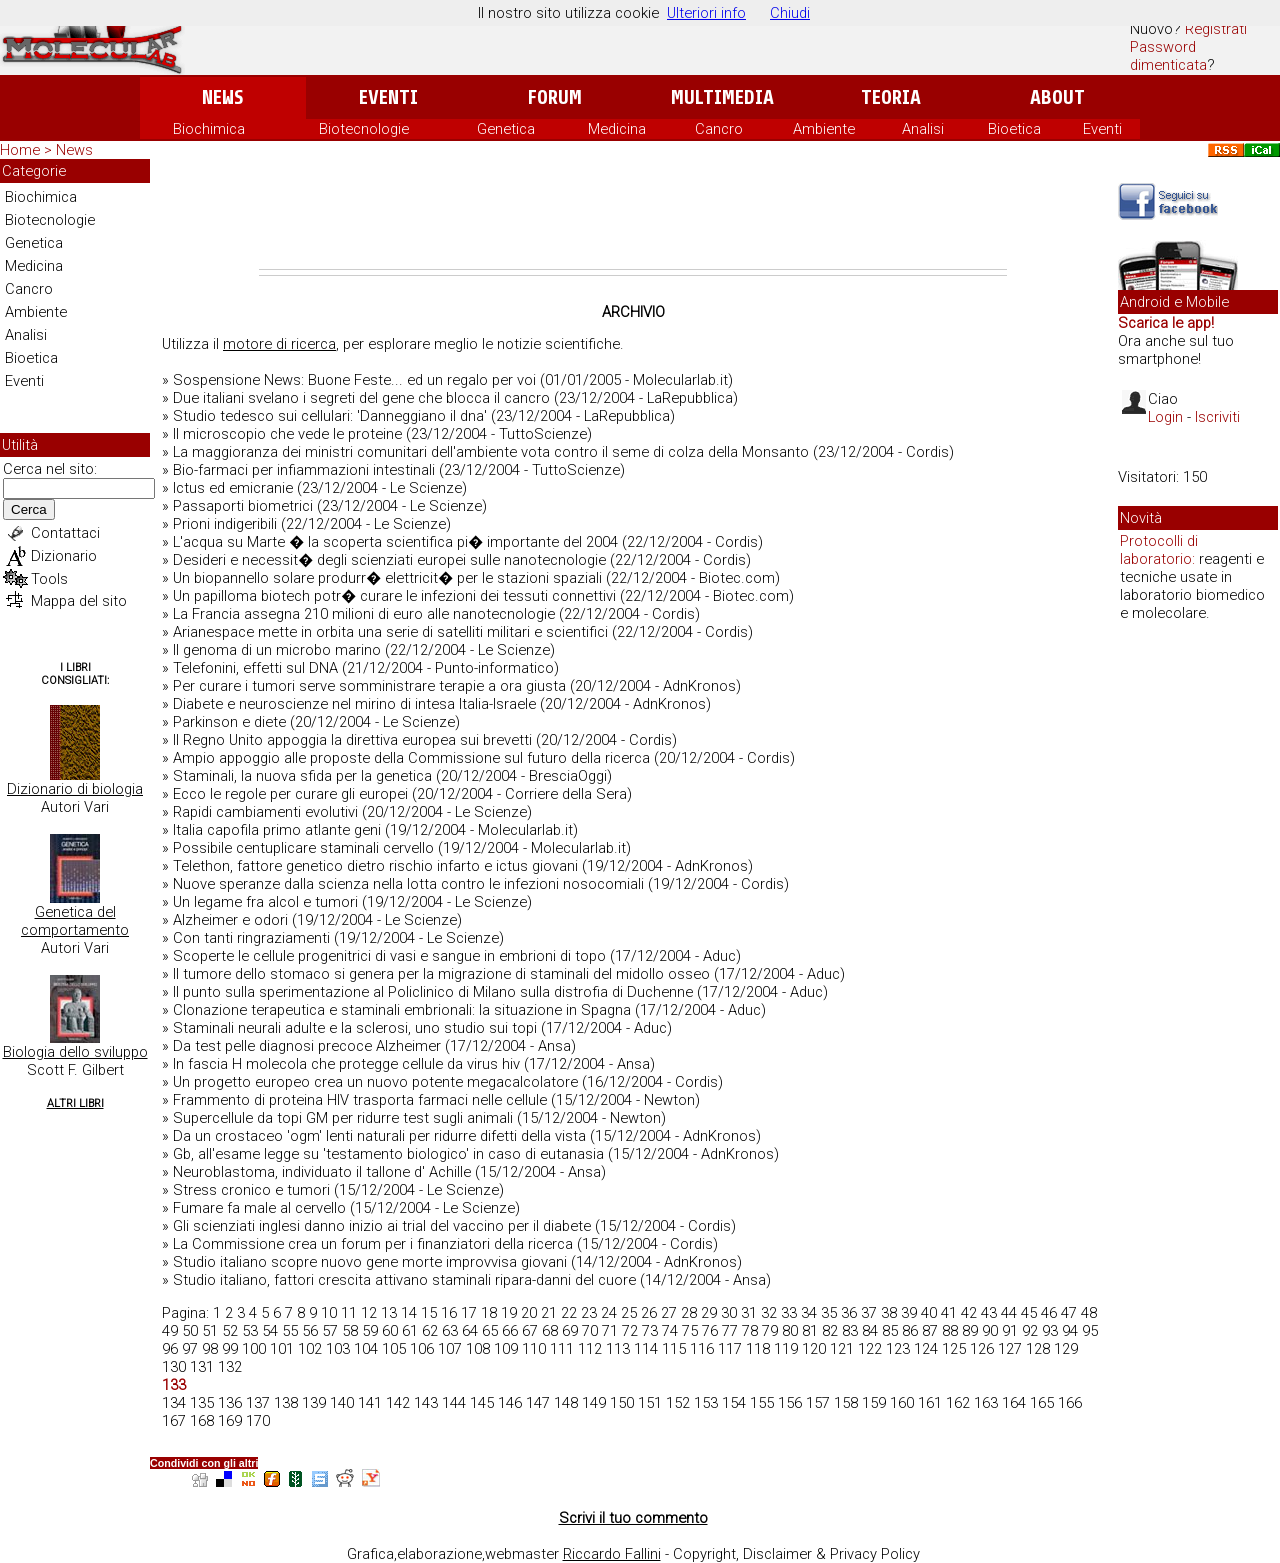 Image resolution: width=1280 pixels, height=1563 pixels. I want to click on 128, so click(1038, 1349).